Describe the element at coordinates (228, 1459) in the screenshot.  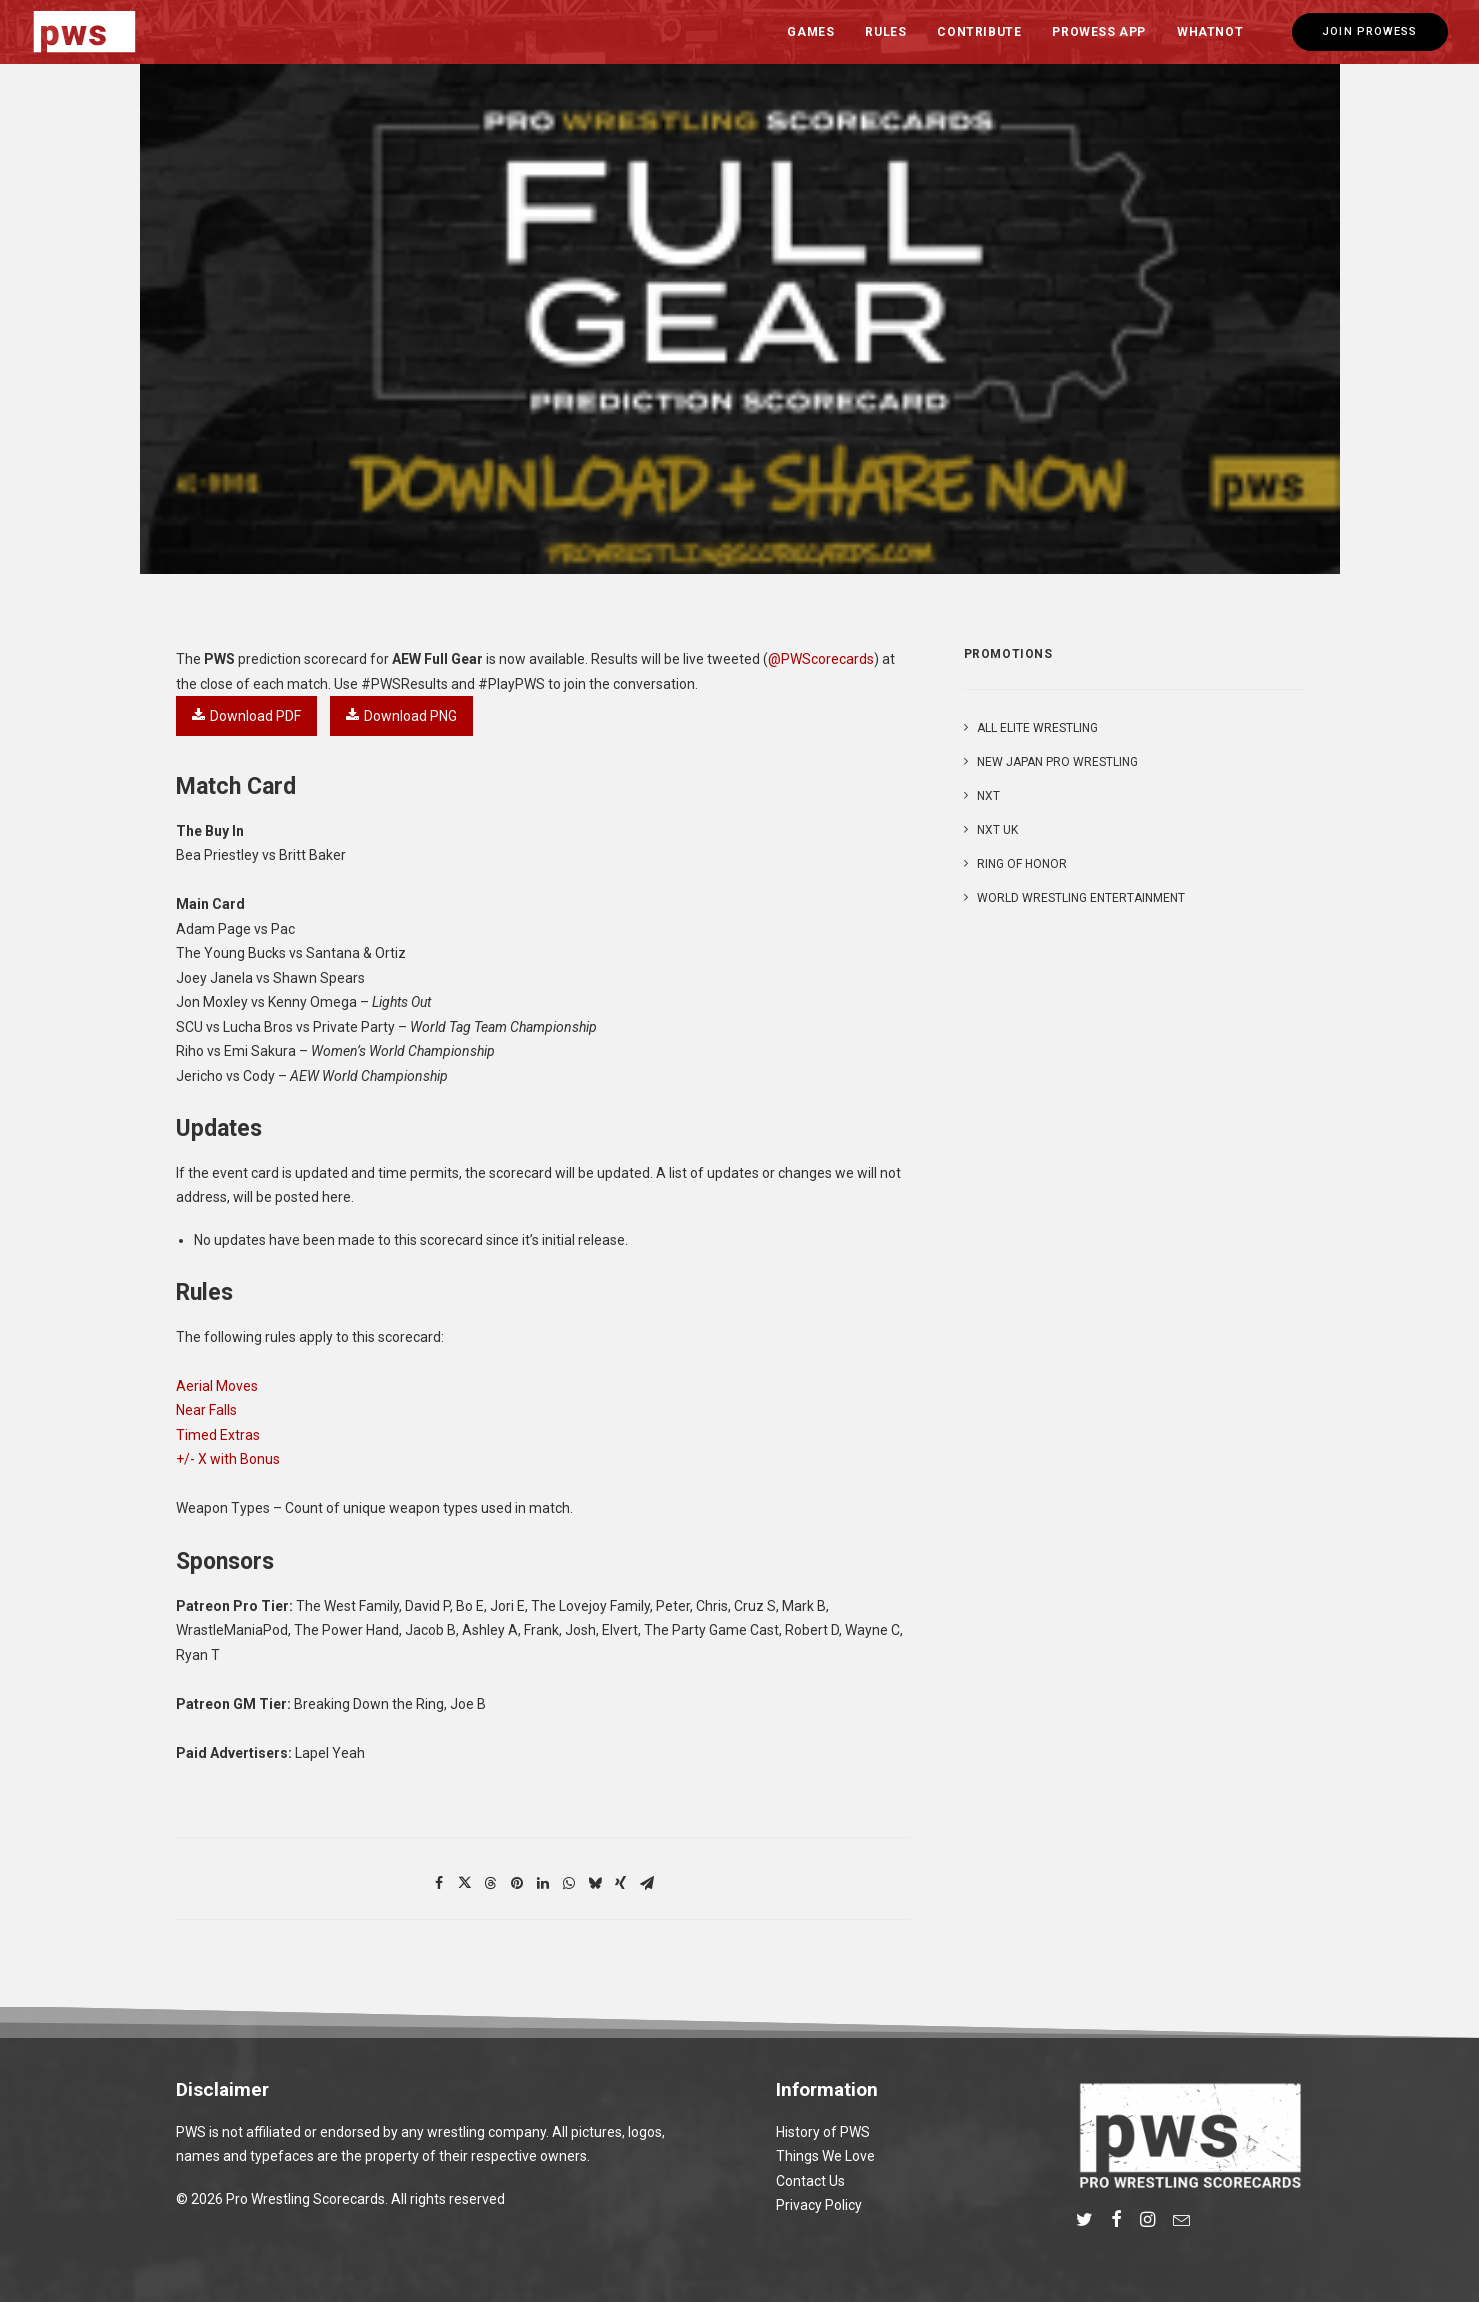
I see `+/- X with Bonus` at that location.